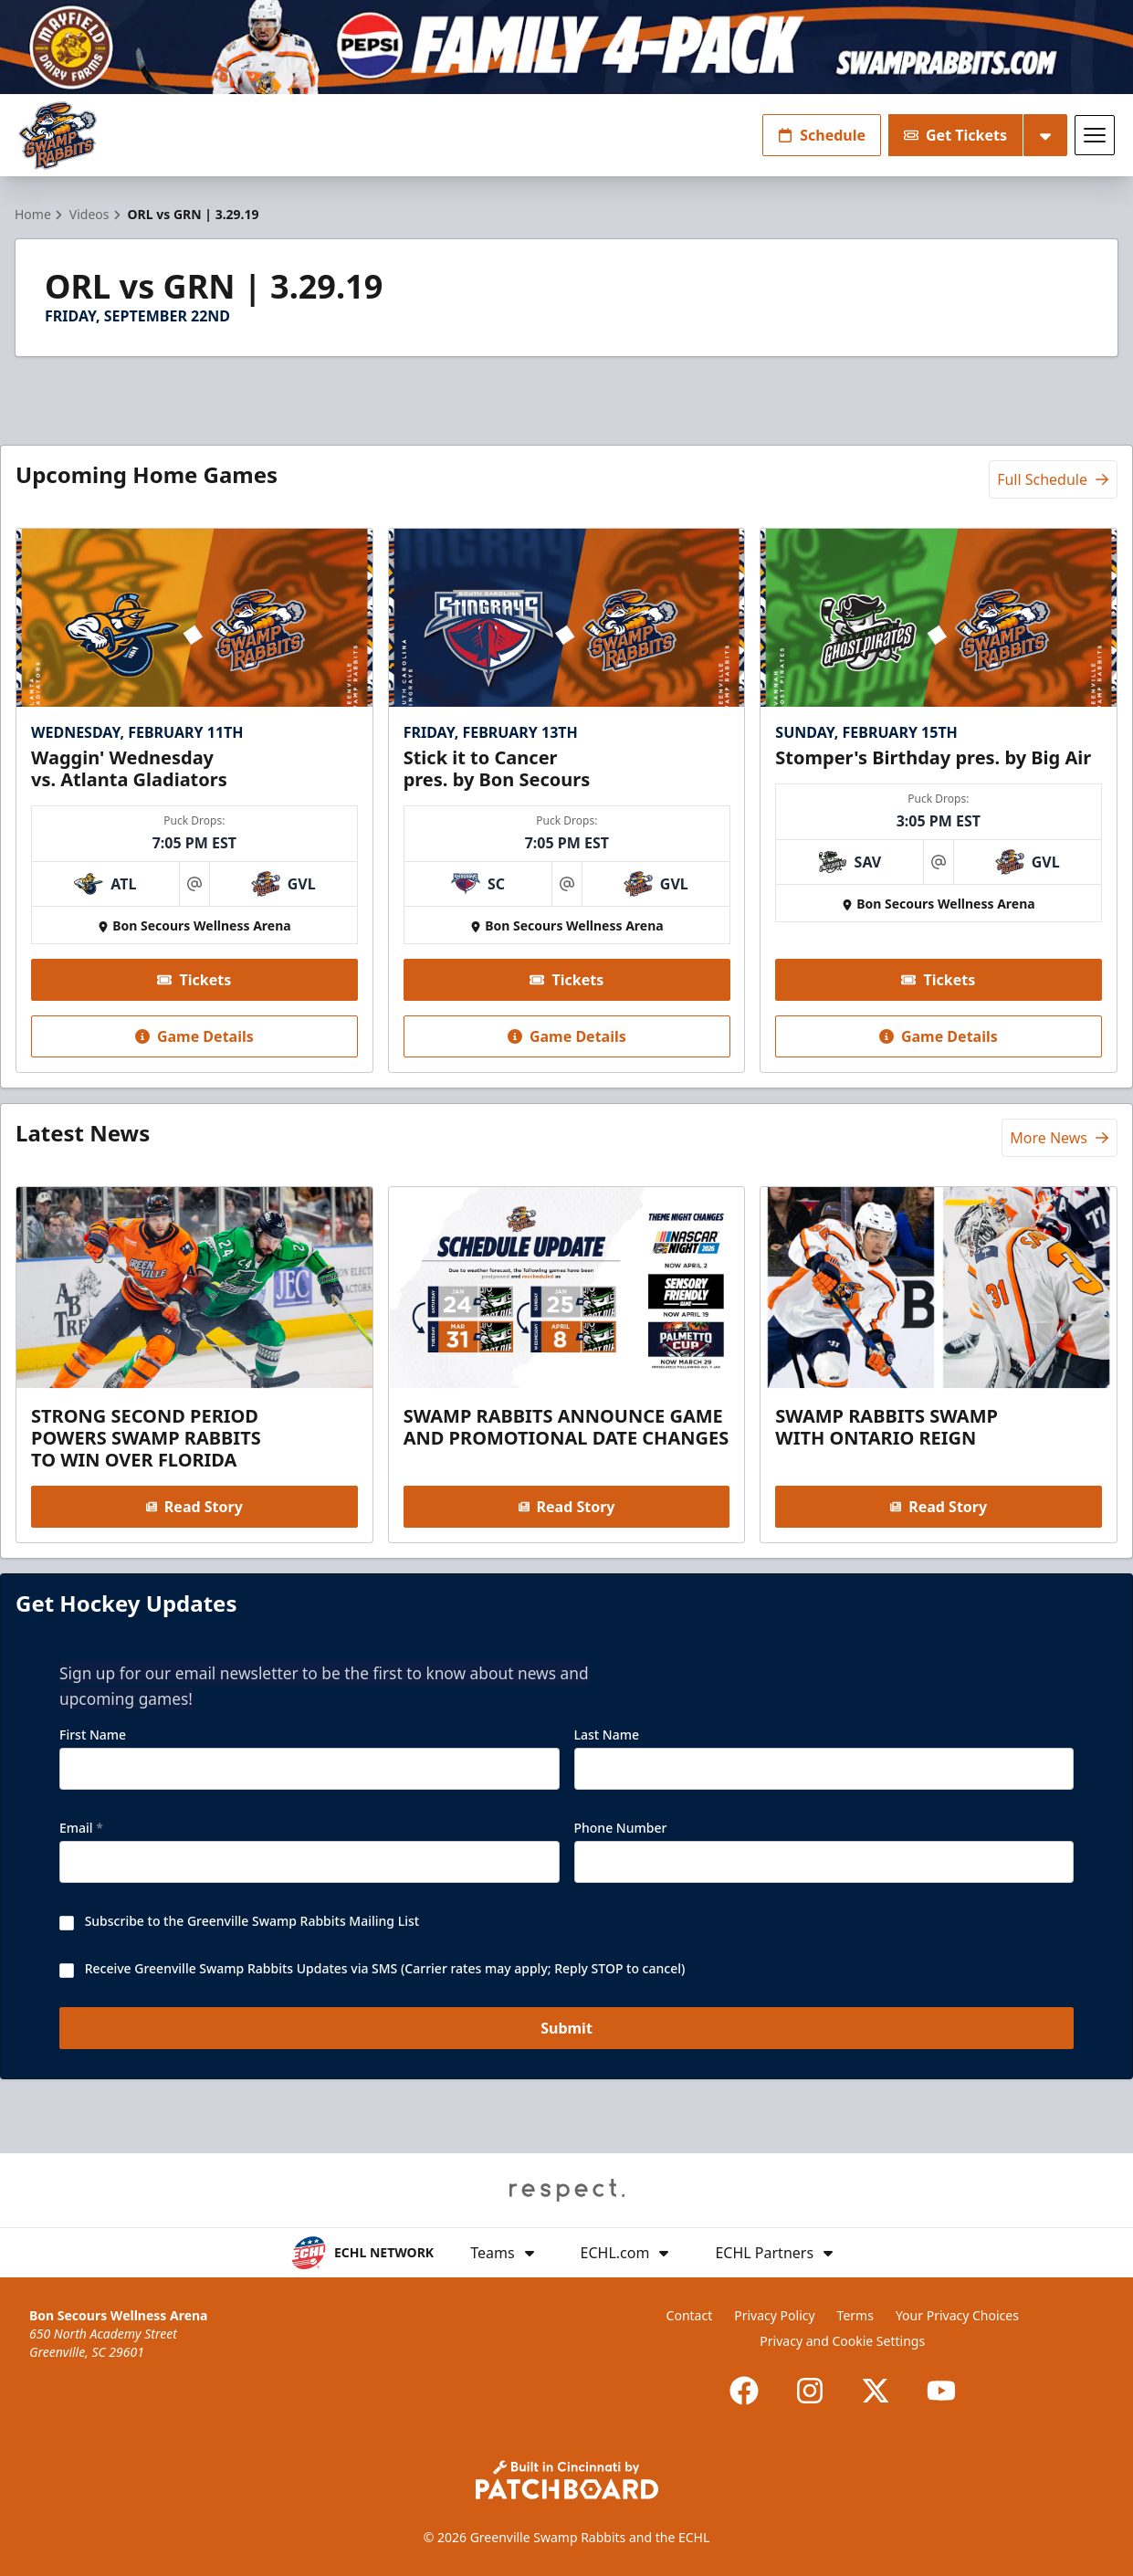  Describe the element at coordinates (842, 2341) in the screenshot. I see `Privacy and Cookie Settings` at that location.